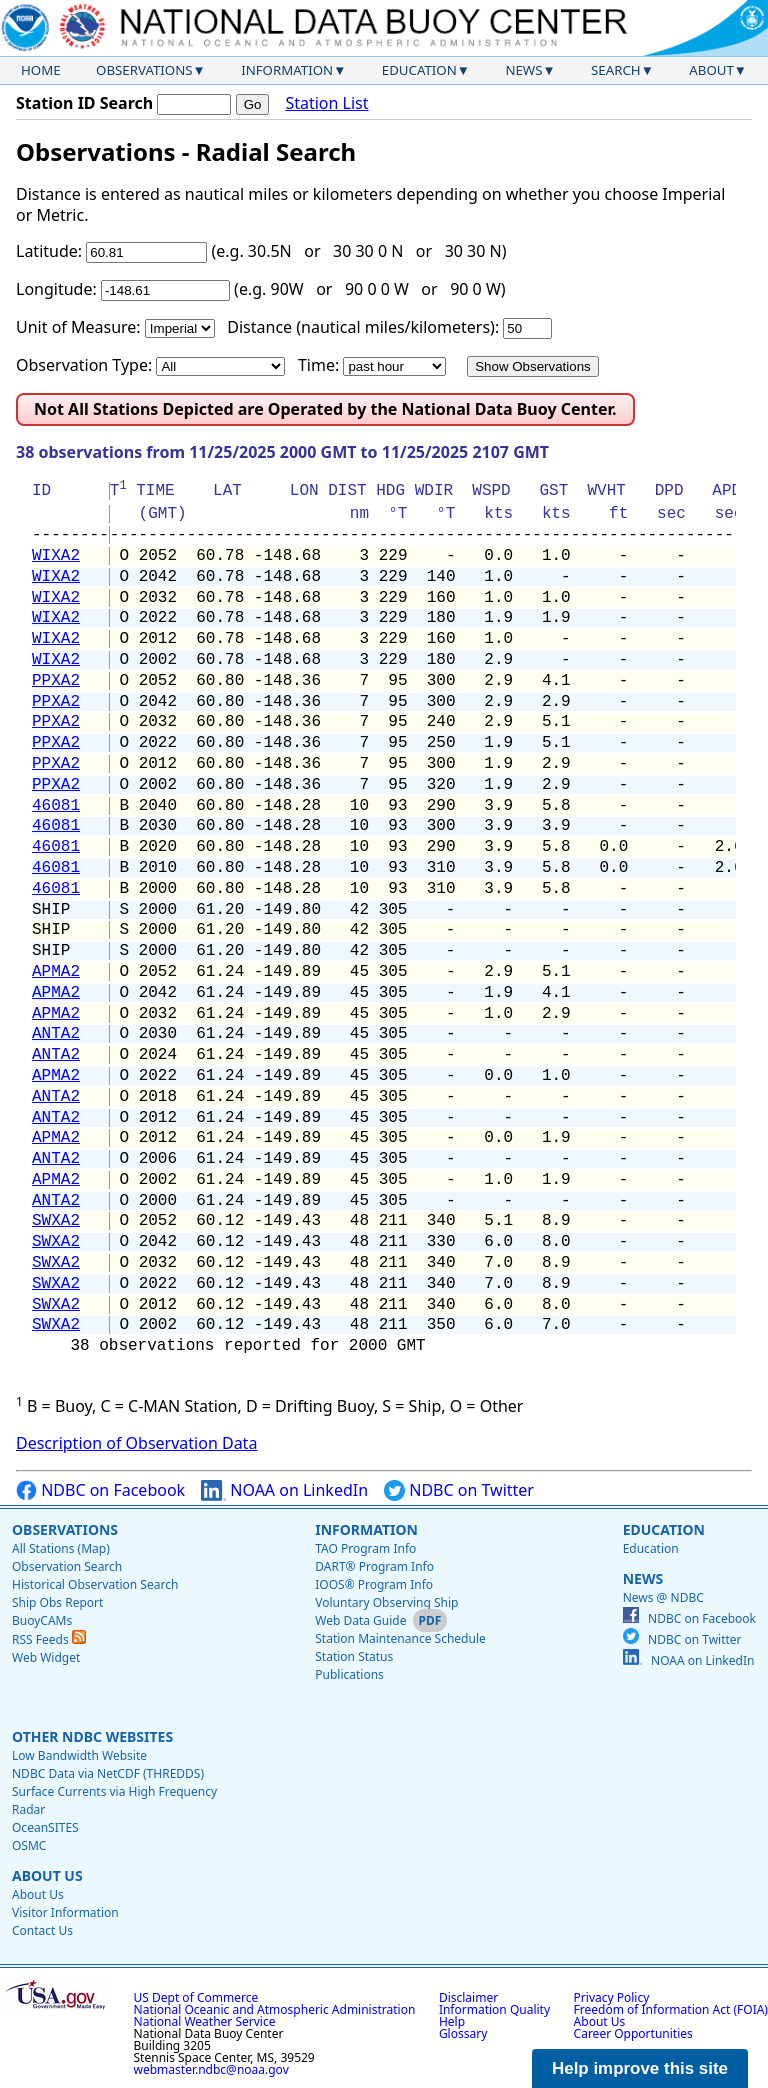  Describe the element at coordinates (136, 1443) in the screenshot. I see `Description of Observation Data` at that location.